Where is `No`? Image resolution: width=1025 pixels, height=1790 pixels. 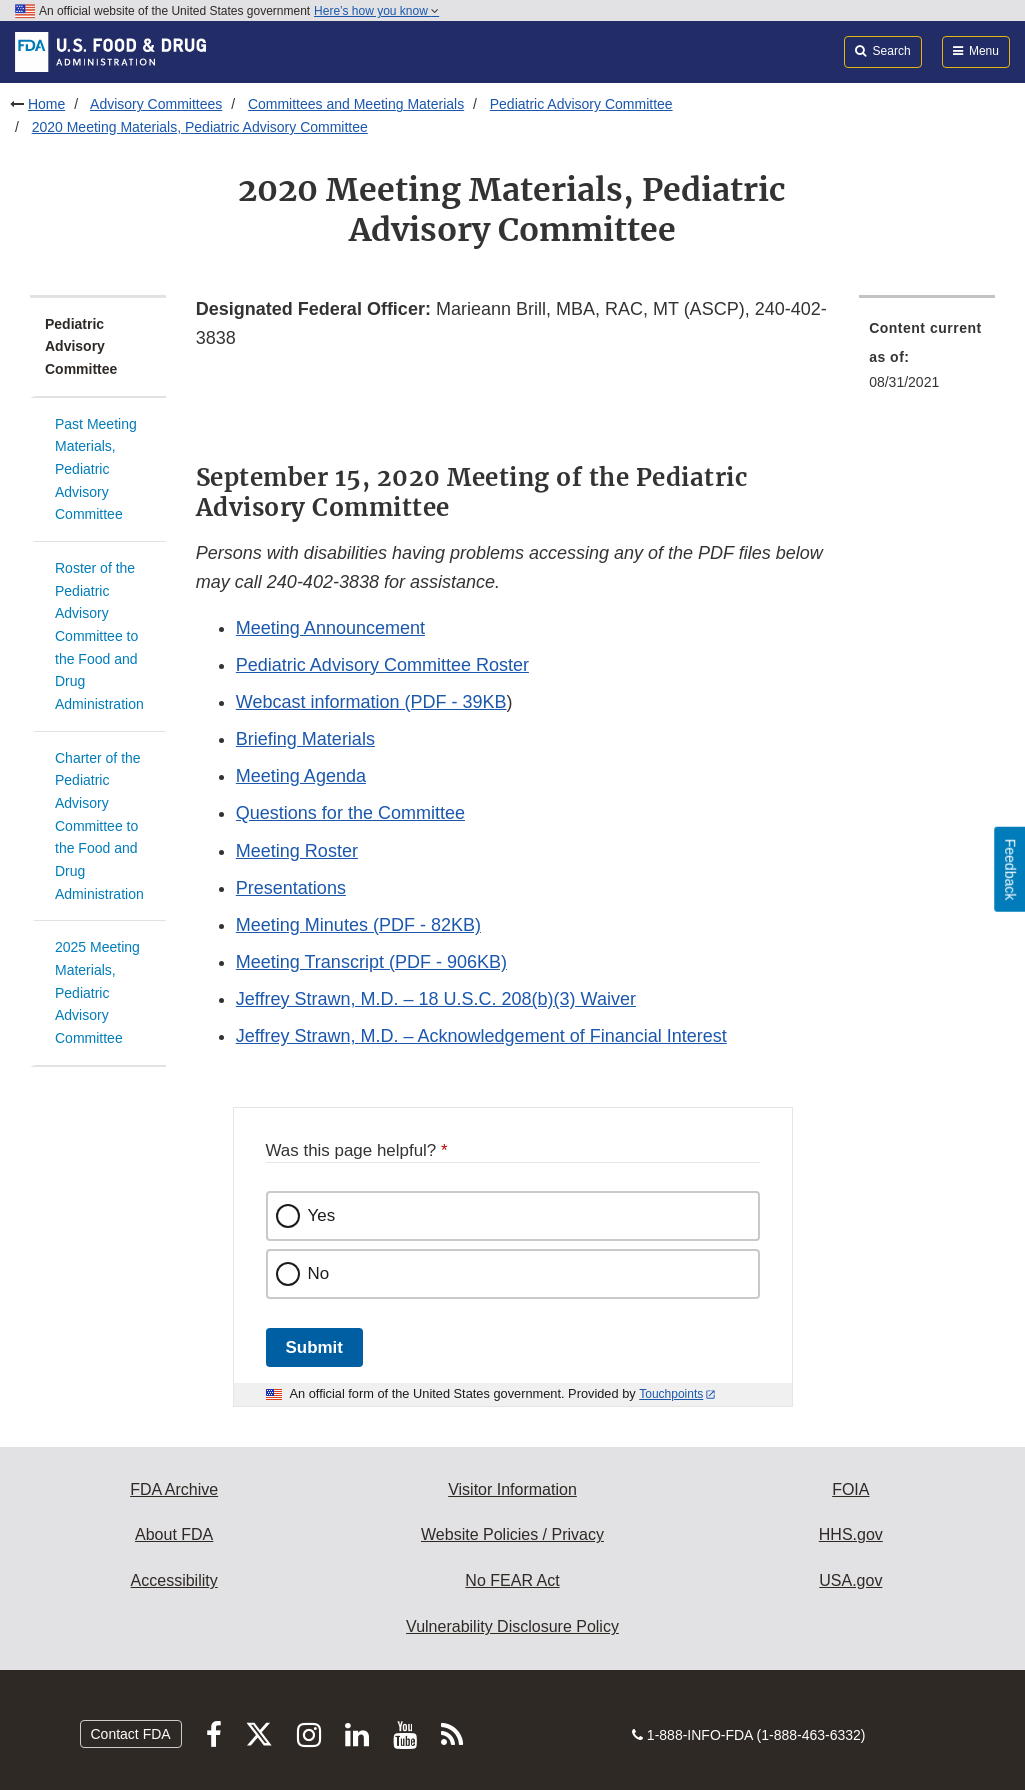 No is located at coordinates (319, 1273).